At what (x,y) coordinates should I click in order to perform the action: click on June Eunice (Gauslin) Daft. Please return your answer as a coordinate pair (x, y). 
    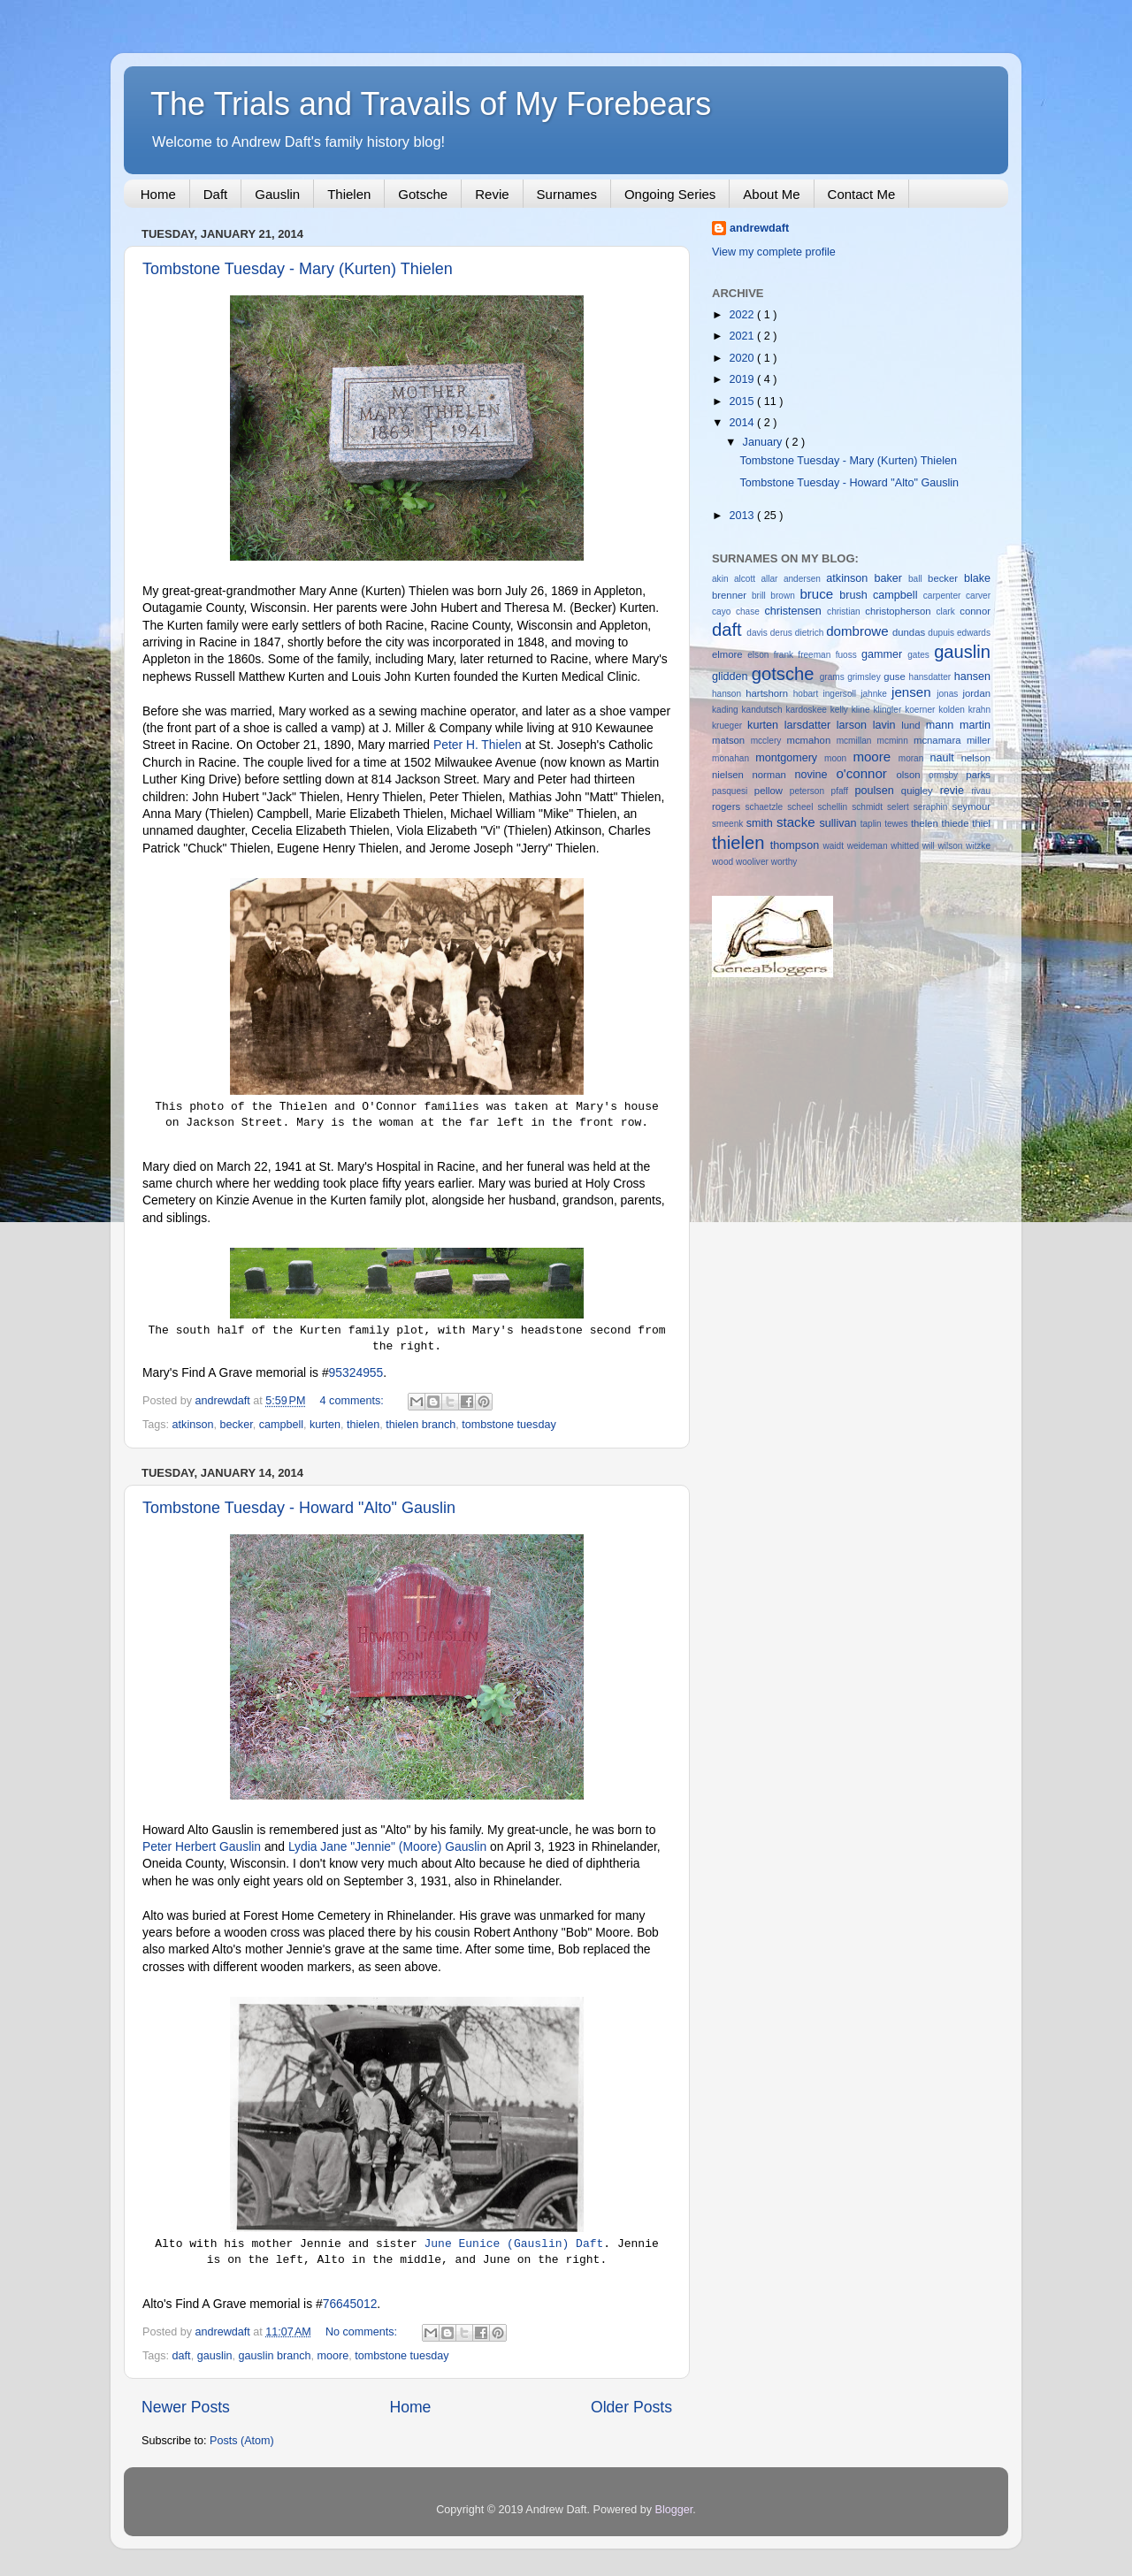
    Looking at the image, I should click on (513, 2244).